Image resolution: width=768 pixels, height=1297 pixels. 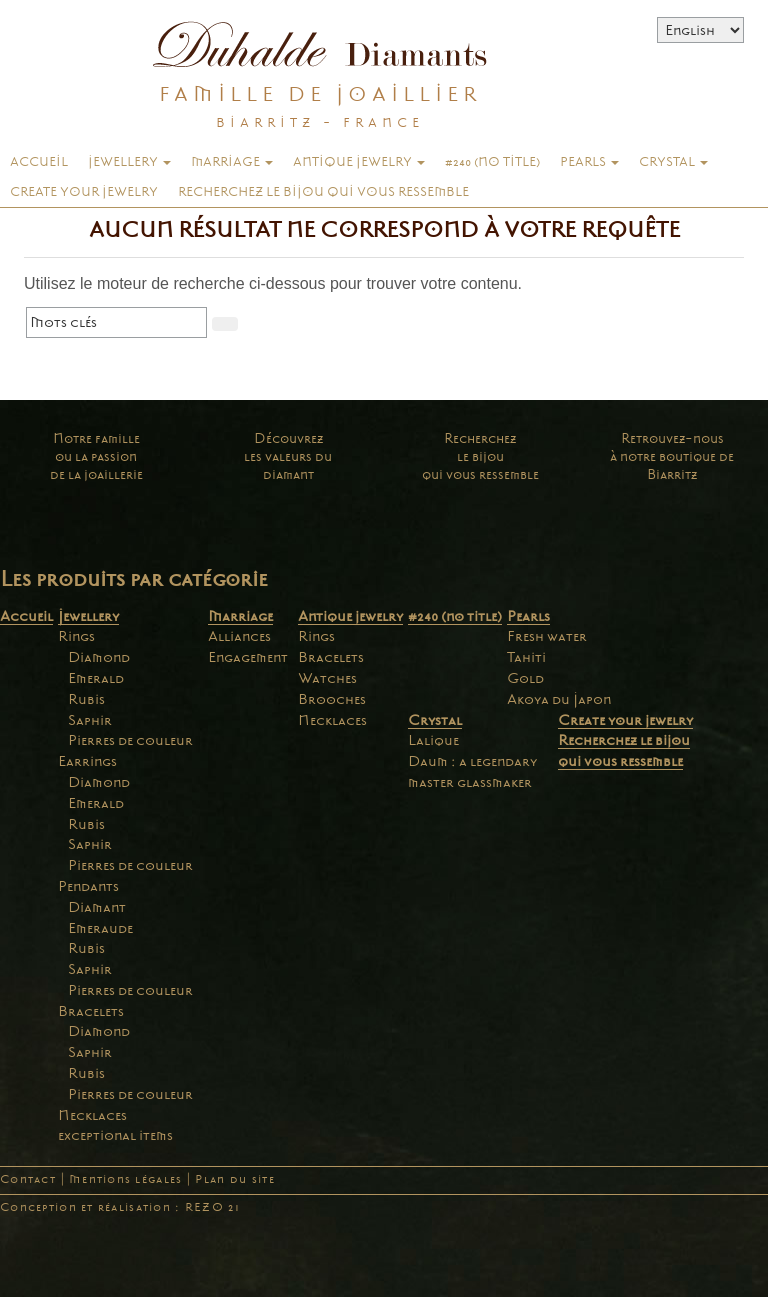 What do you see at coordinates (332, 699) in the screenshot?
I see `Brooches` at bounding box center [332, 699].